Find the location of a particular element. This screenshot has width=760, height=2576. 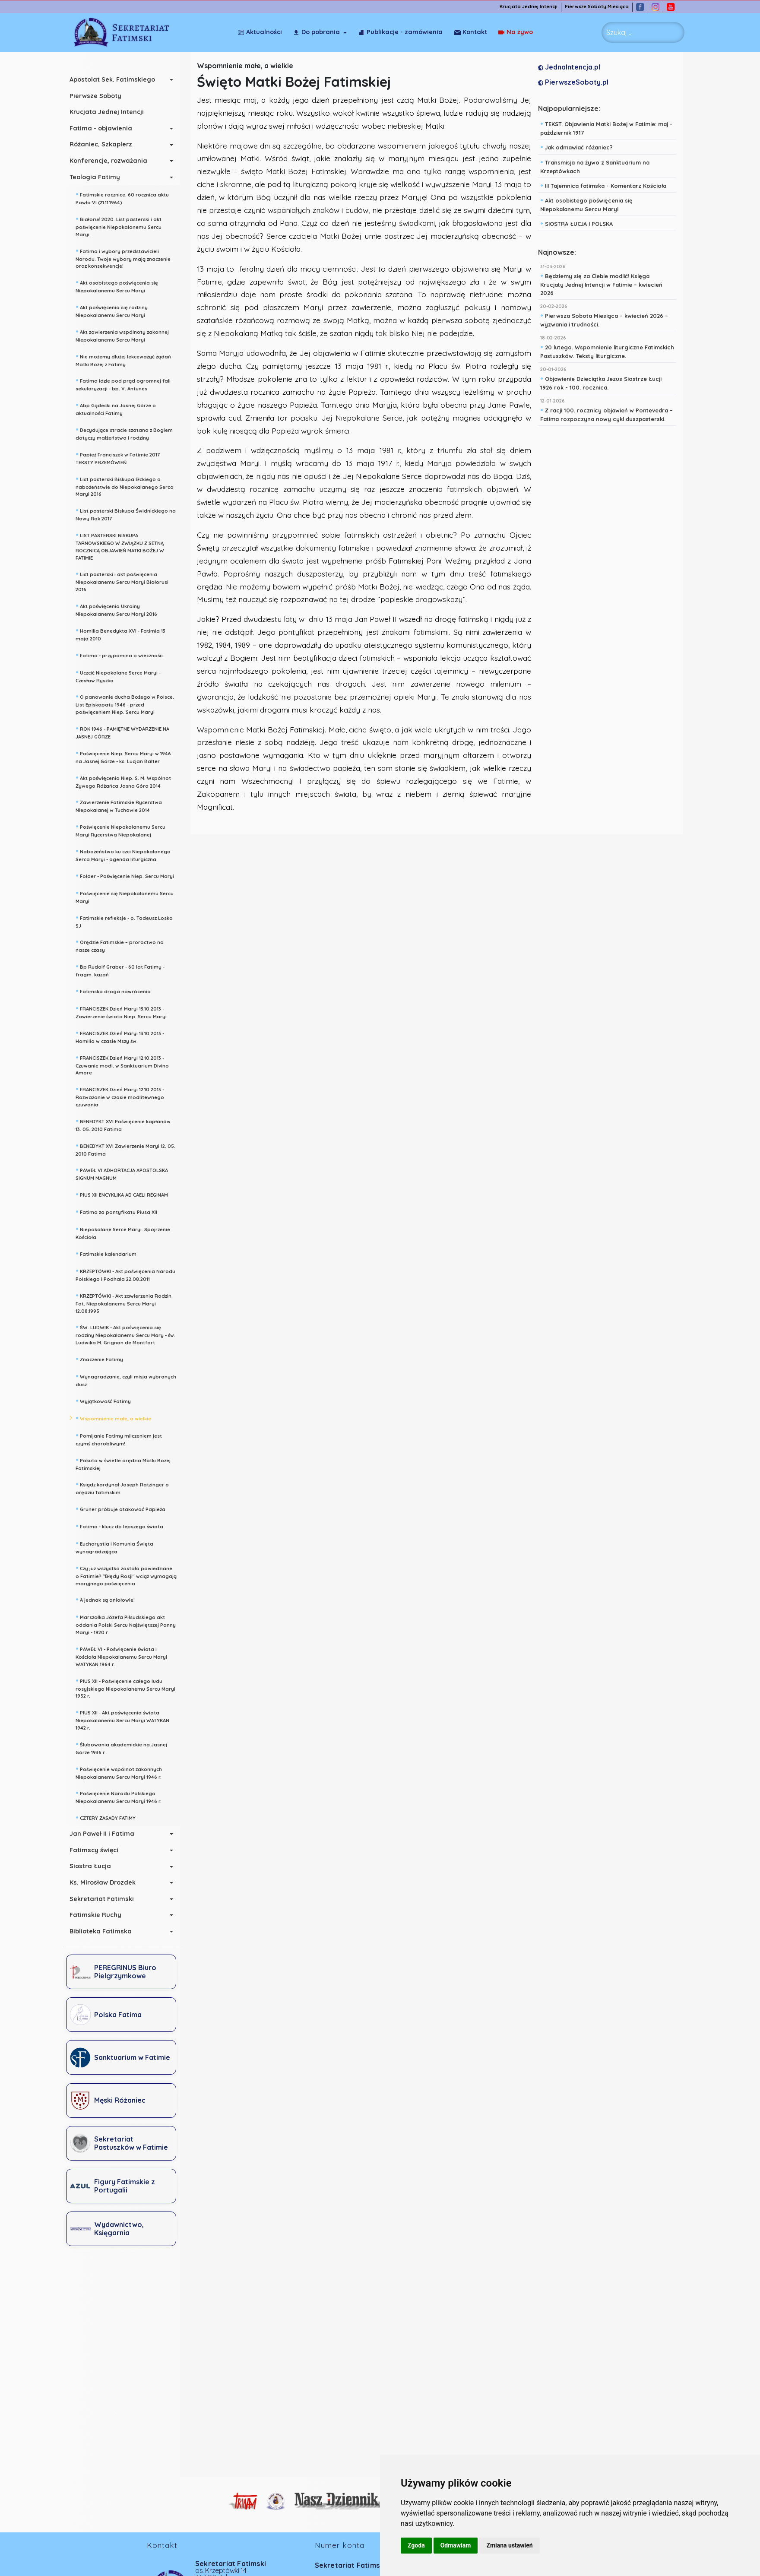

A jednak są aniołowie! is located at coordinates (109, 1599).